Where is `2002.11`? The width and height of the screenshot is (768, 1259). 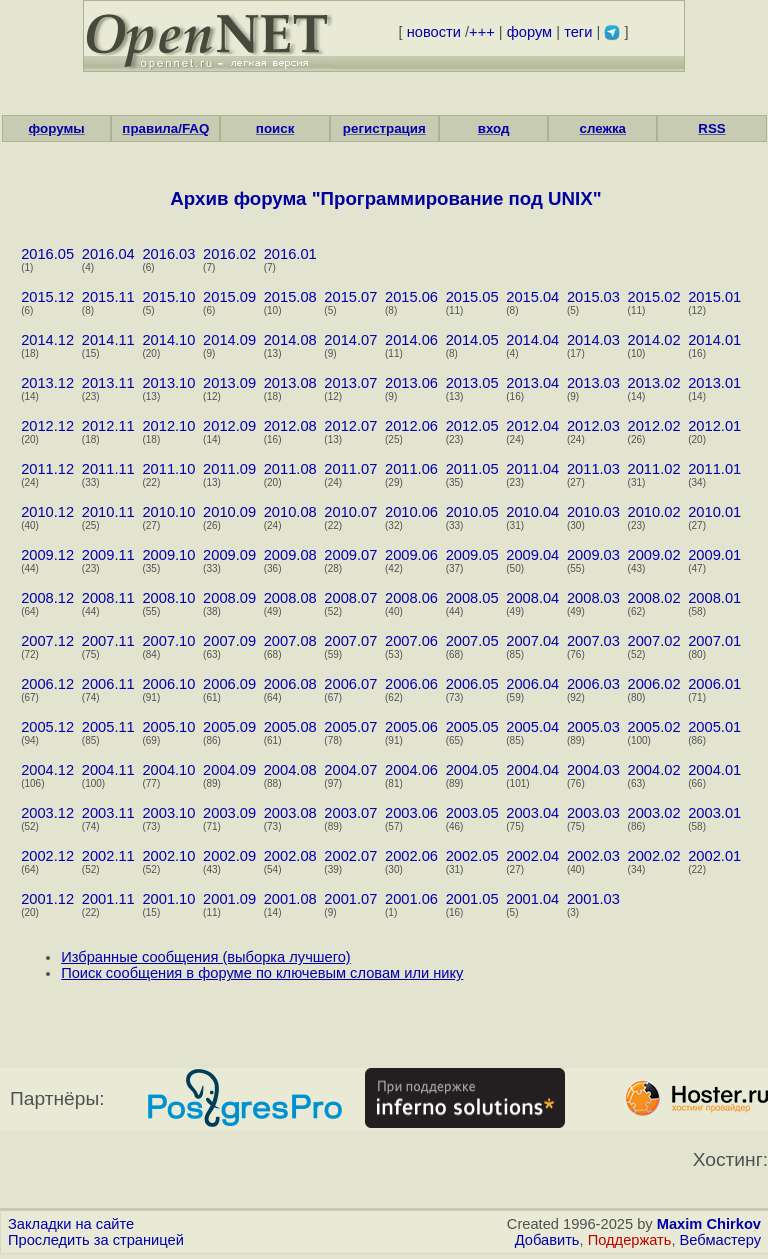
2002.11 is located at coordinates (108, 856).